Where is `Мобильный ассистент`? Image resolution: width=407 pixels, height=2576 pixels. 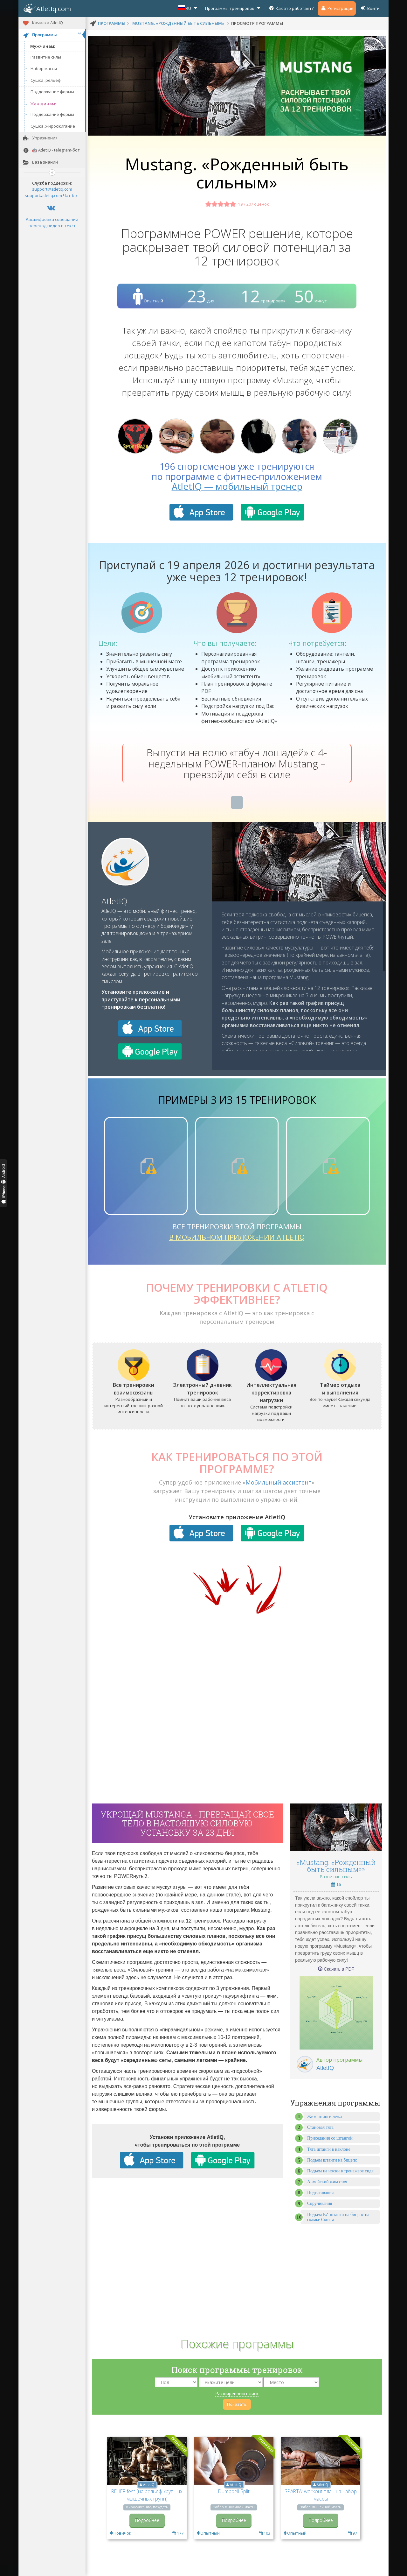 Мобильный ассистент is located at coordinates (278, 1482).